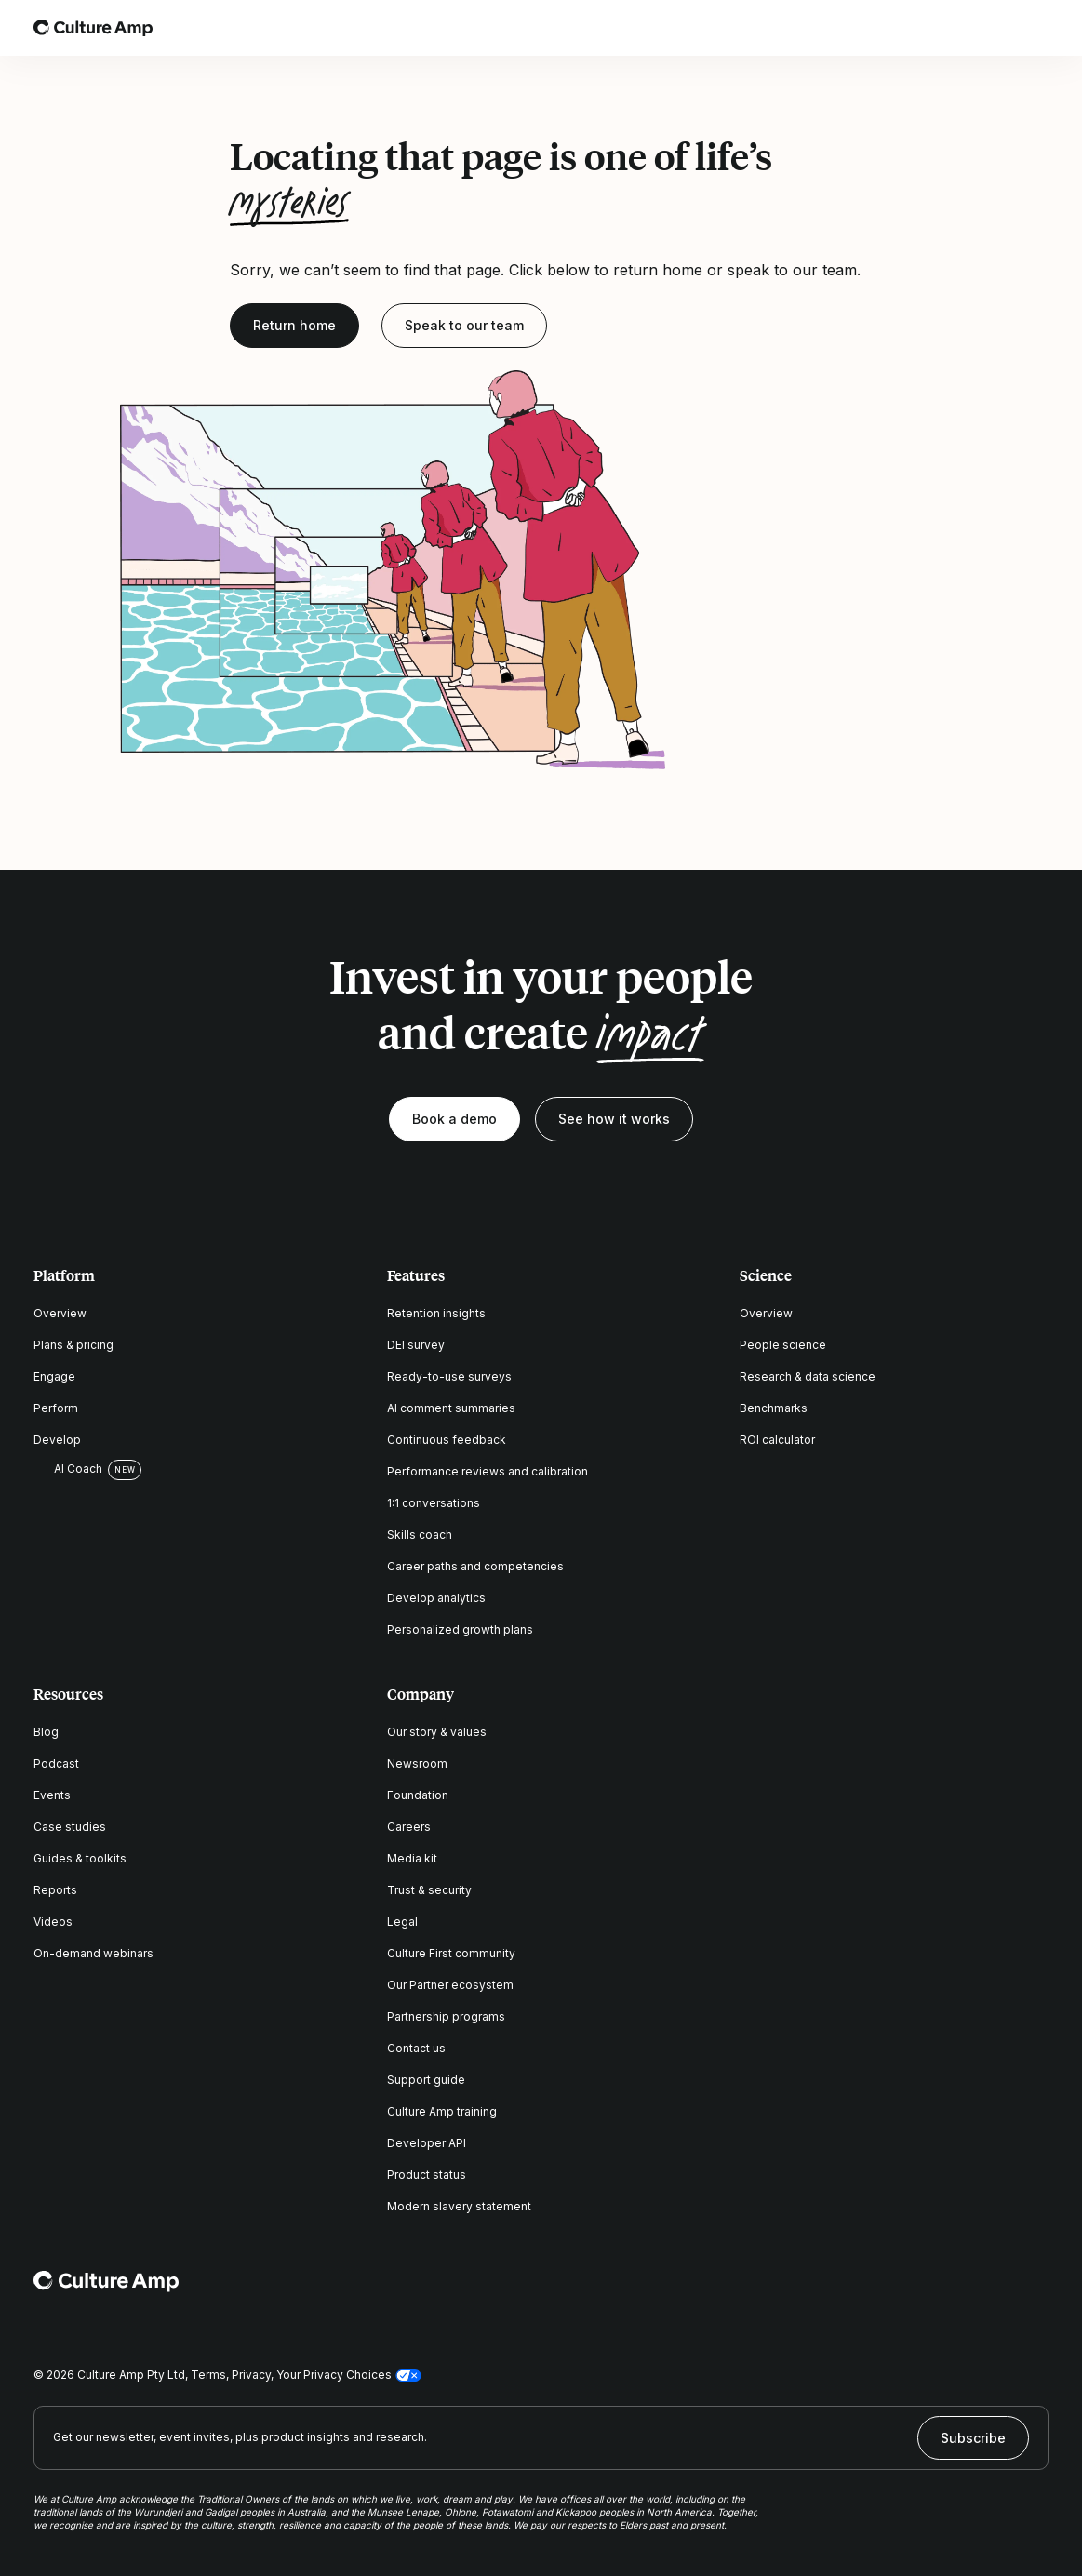 This screenshot has width=1082, height=2576. Describe the element at coordinates (985, 28) in the screenshot. I see `[Open search]` at that location.